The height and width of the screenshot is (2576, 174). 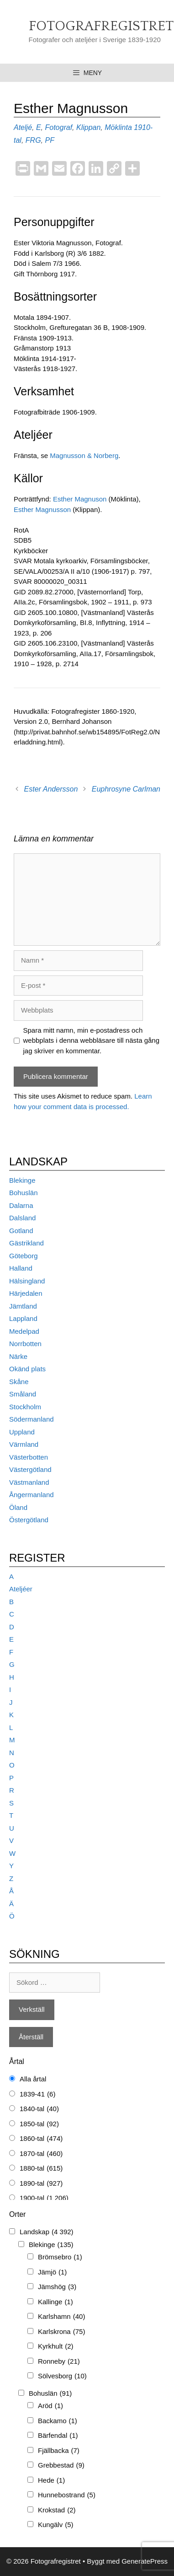 What do you see at coordinates (49, 140) in the screenshot?
I see `PF` at bounding box center [49, 140].